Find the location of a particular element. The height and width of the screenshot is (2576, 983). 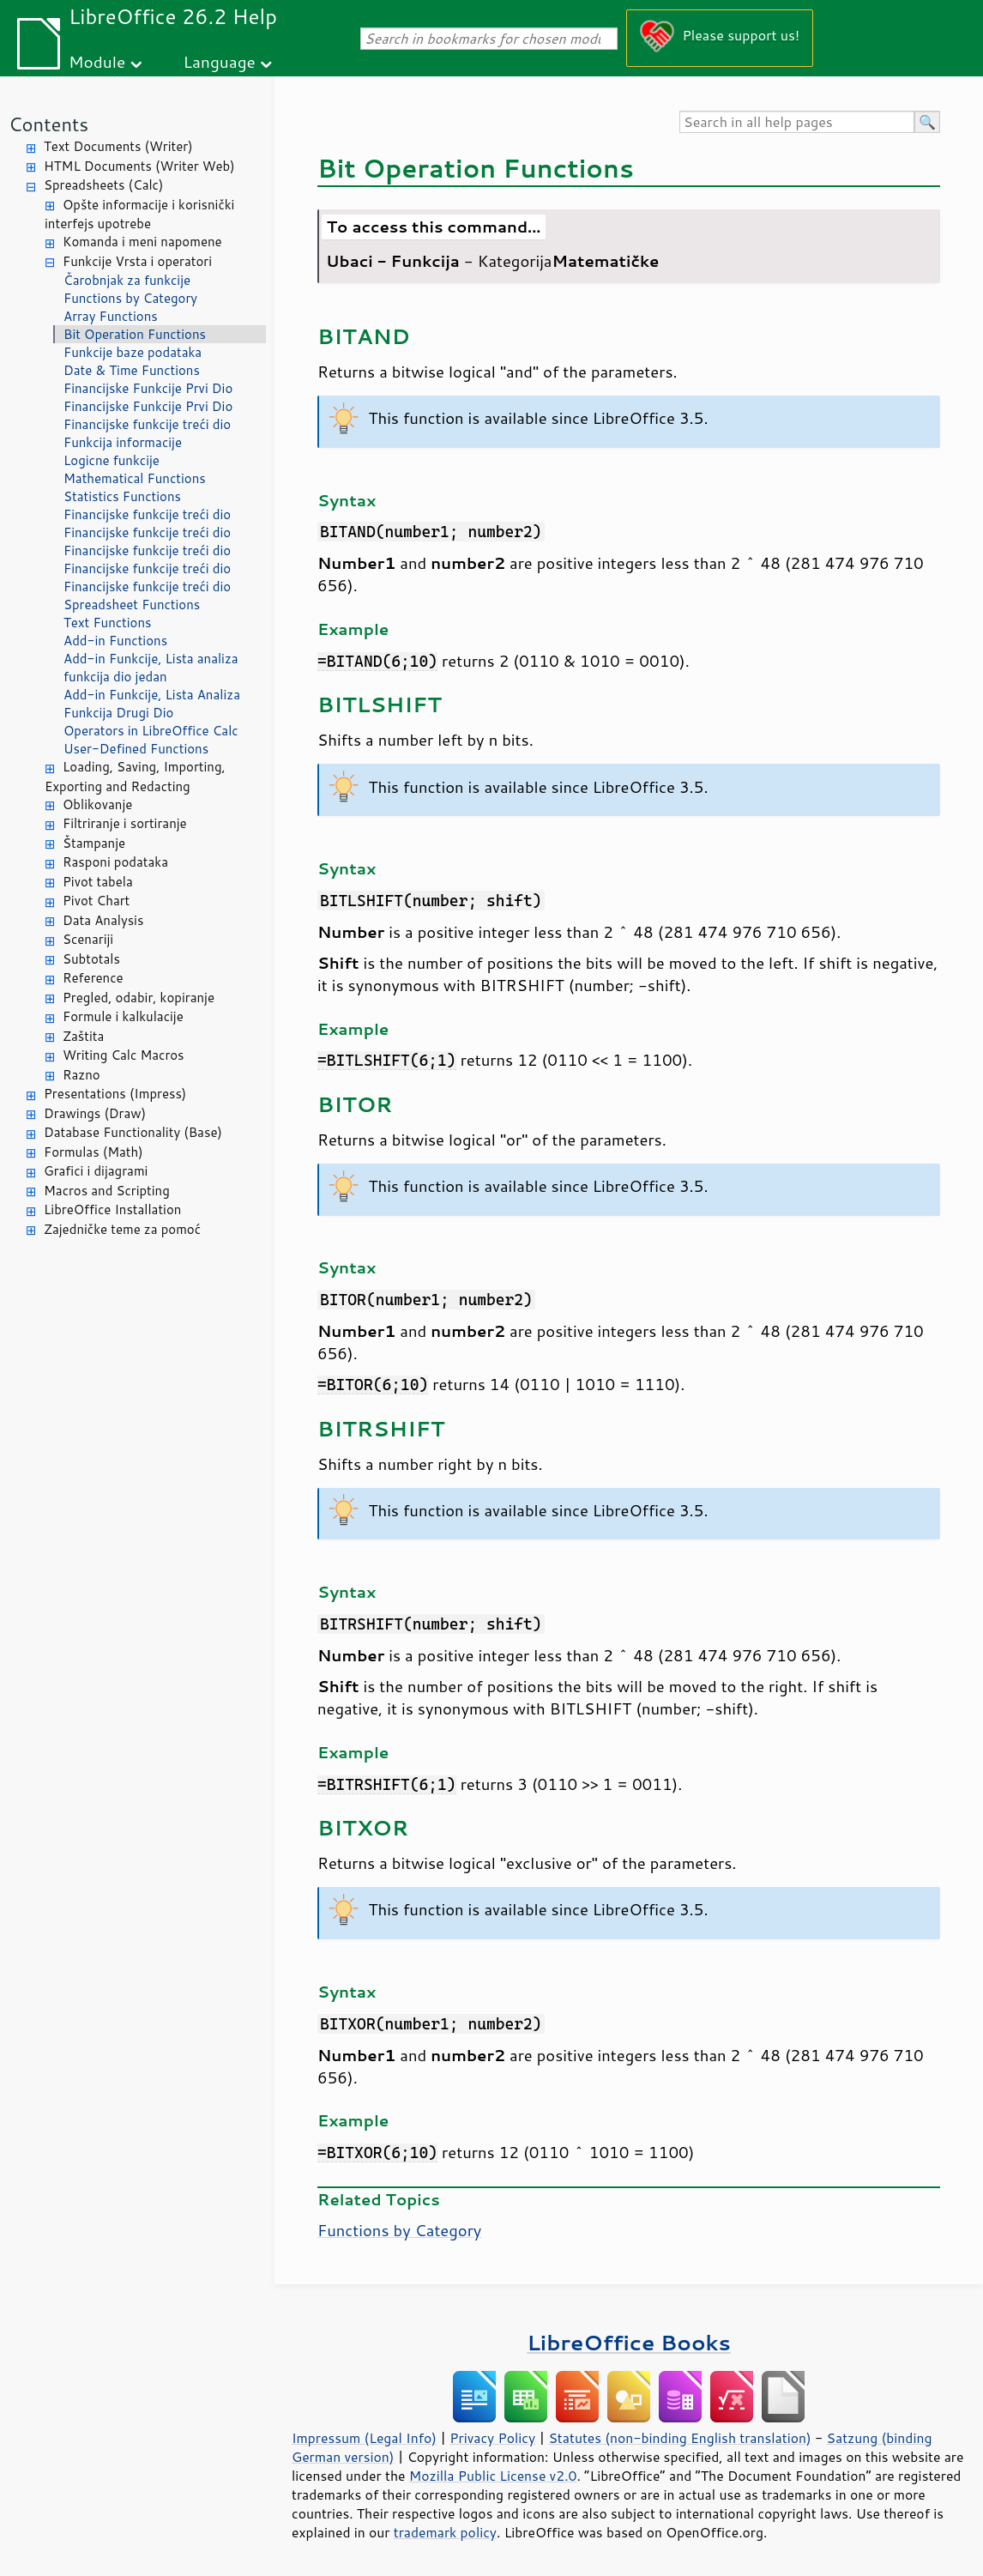

Drawings (Draw) is located at coordinates (95, 1113).